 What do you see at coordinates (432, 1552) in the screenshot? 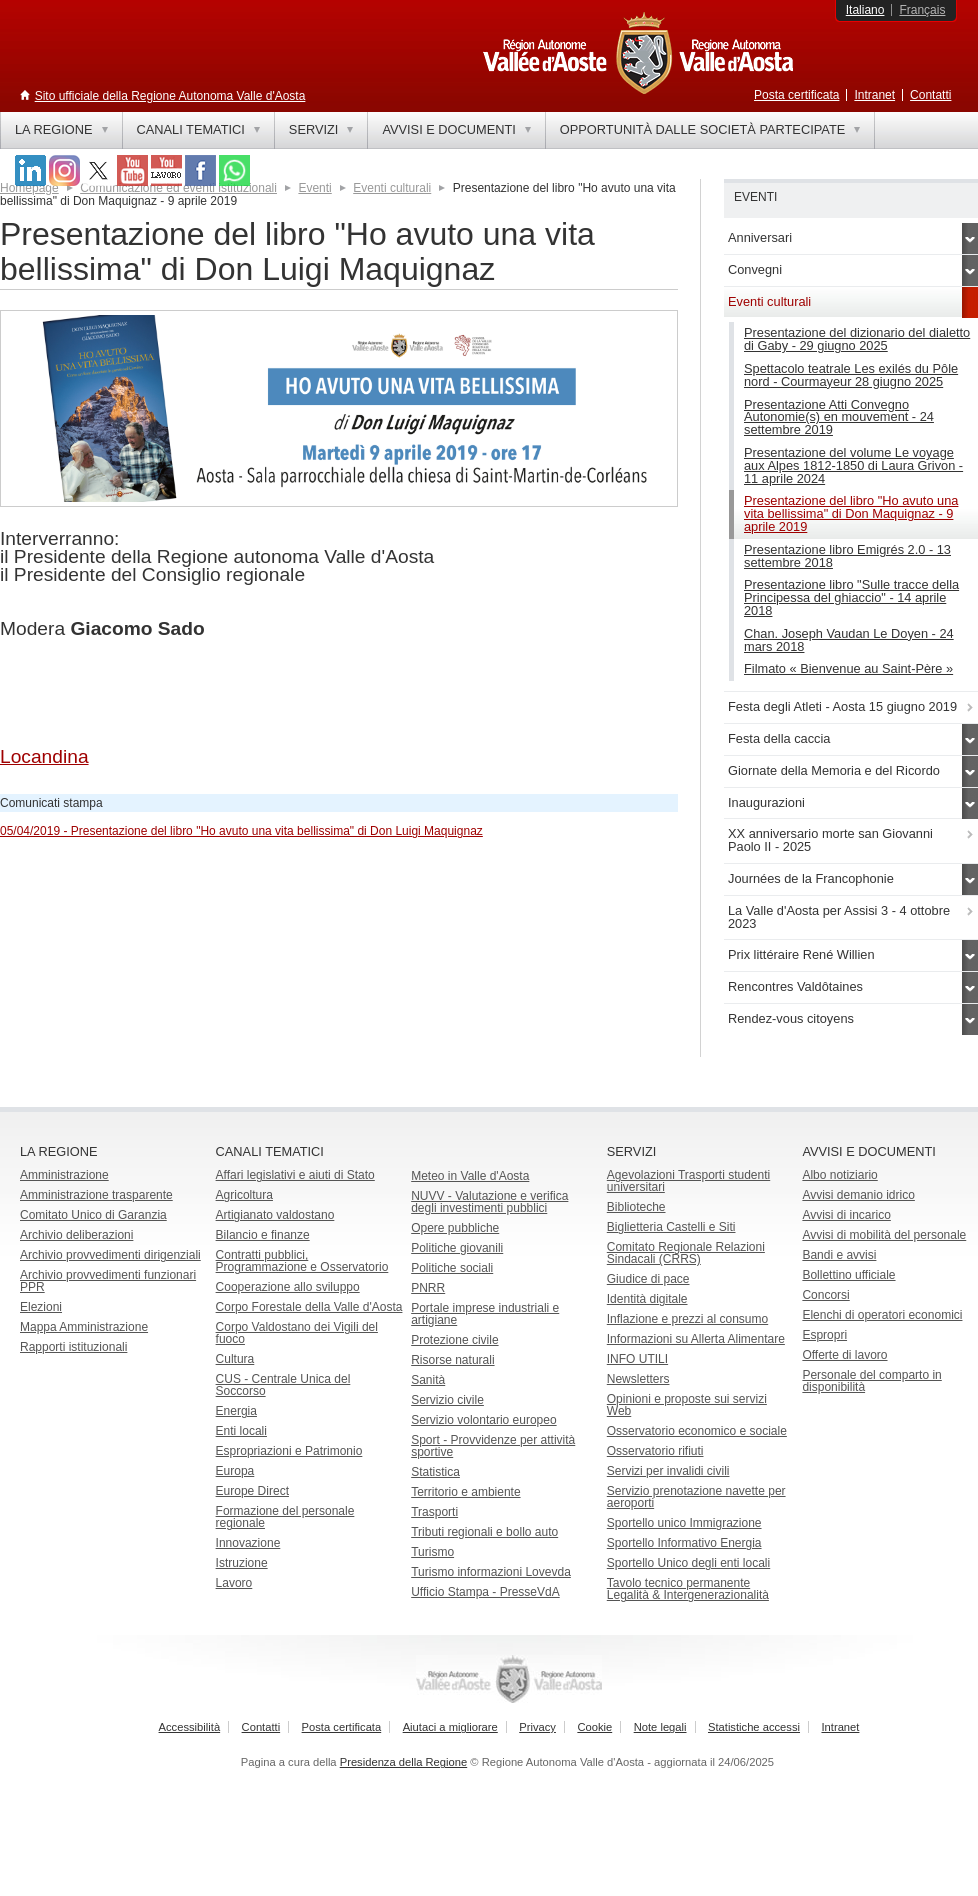
I see `Turismo` at bounding box center [432, 1552].